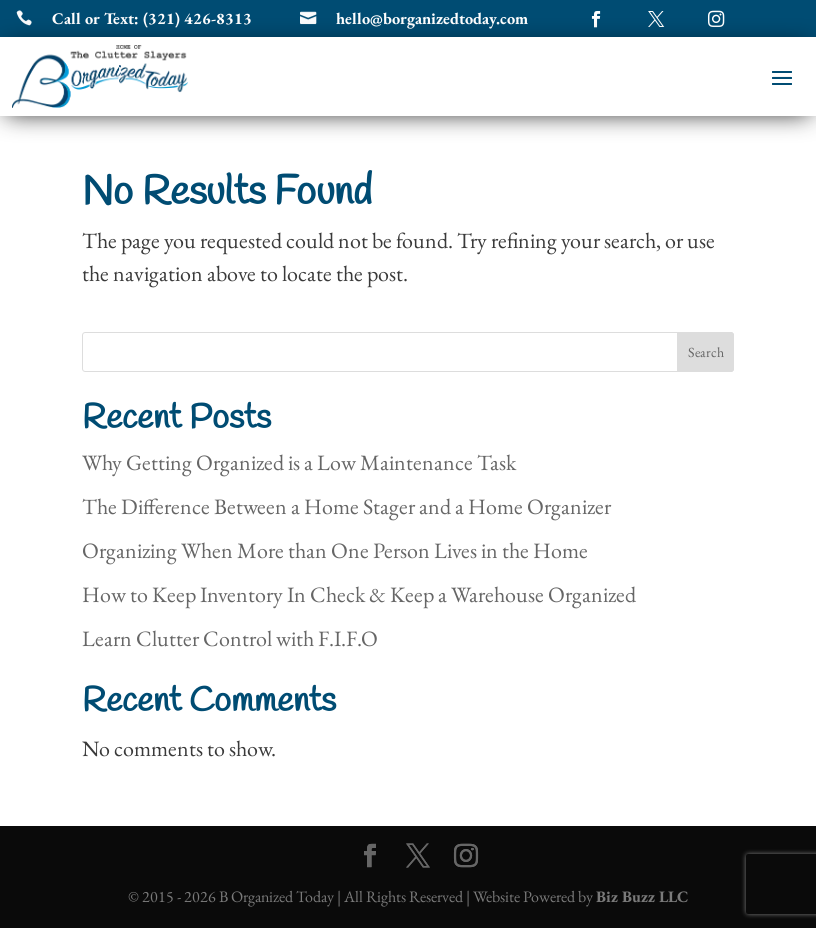 The width and height of the screenshot is (816, 928). Describe the element at coordinates (359, 594) in the screenshot. I see `How to Keep Inventory In Check & Keep a Warehouse Organized` at that location.